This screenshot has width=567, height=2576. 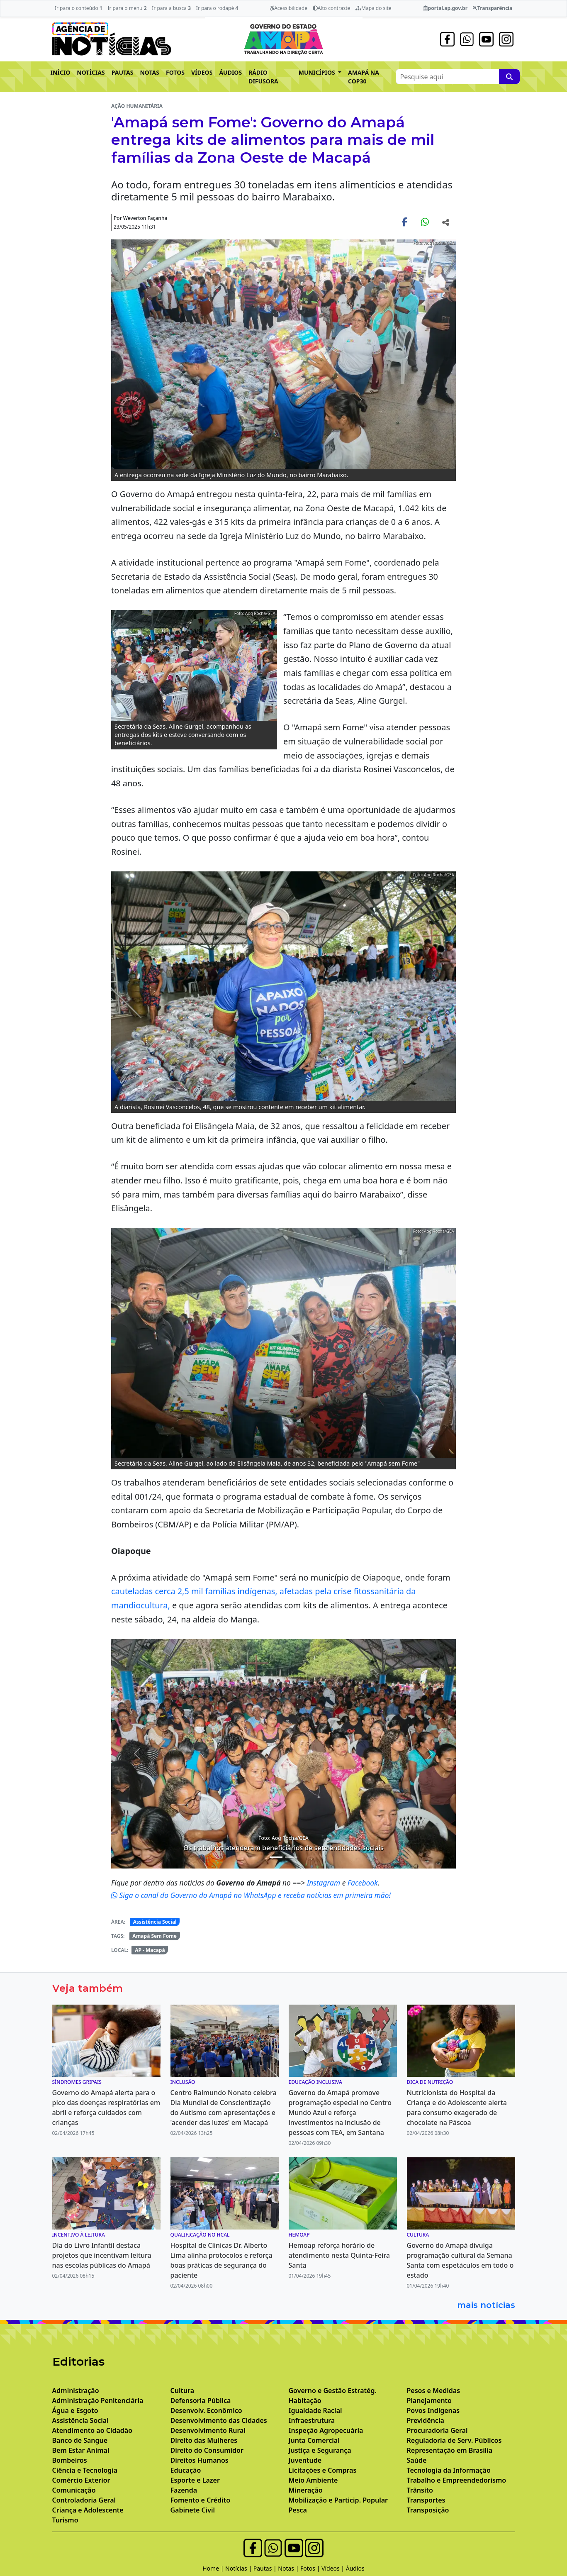 What do you see at coordinates (183, 2490) in the screenshot?
I see `Fazenda` at bounding box center [183, 2490].